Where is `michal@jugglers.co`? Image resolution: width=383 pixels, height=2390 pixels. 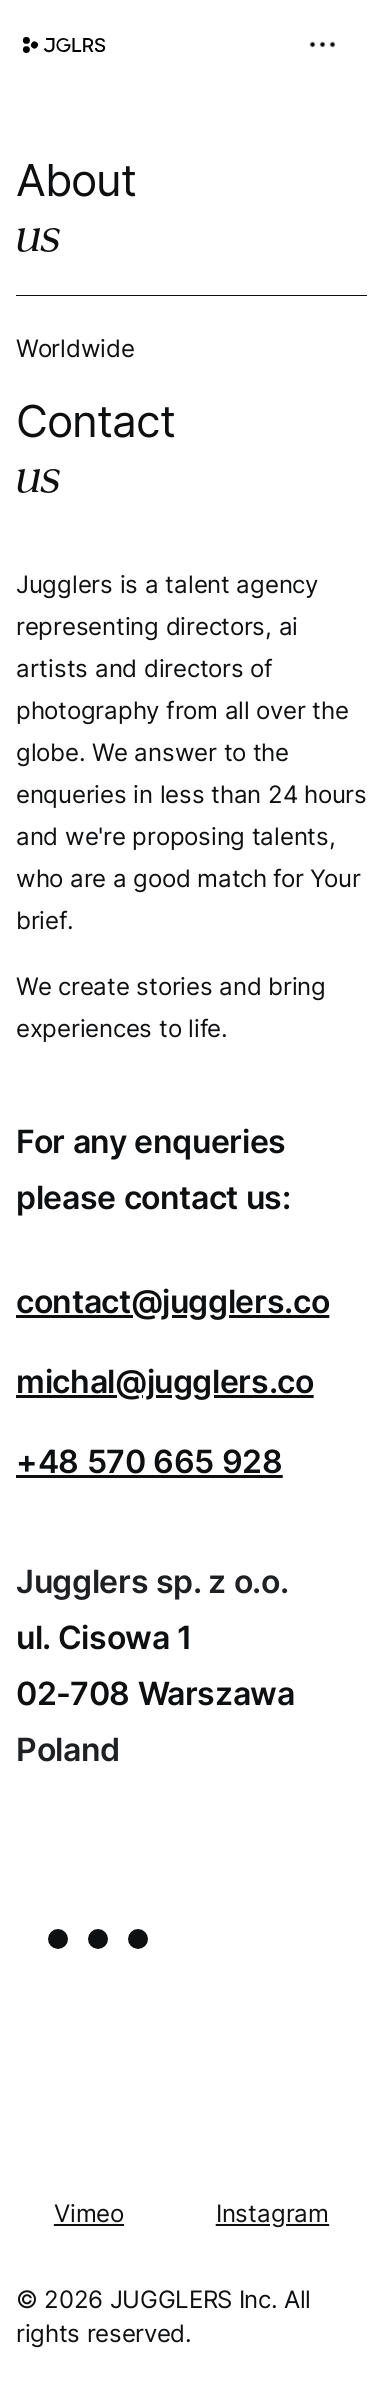
michal@jugglers.co is located at coordinates (165, 1381).